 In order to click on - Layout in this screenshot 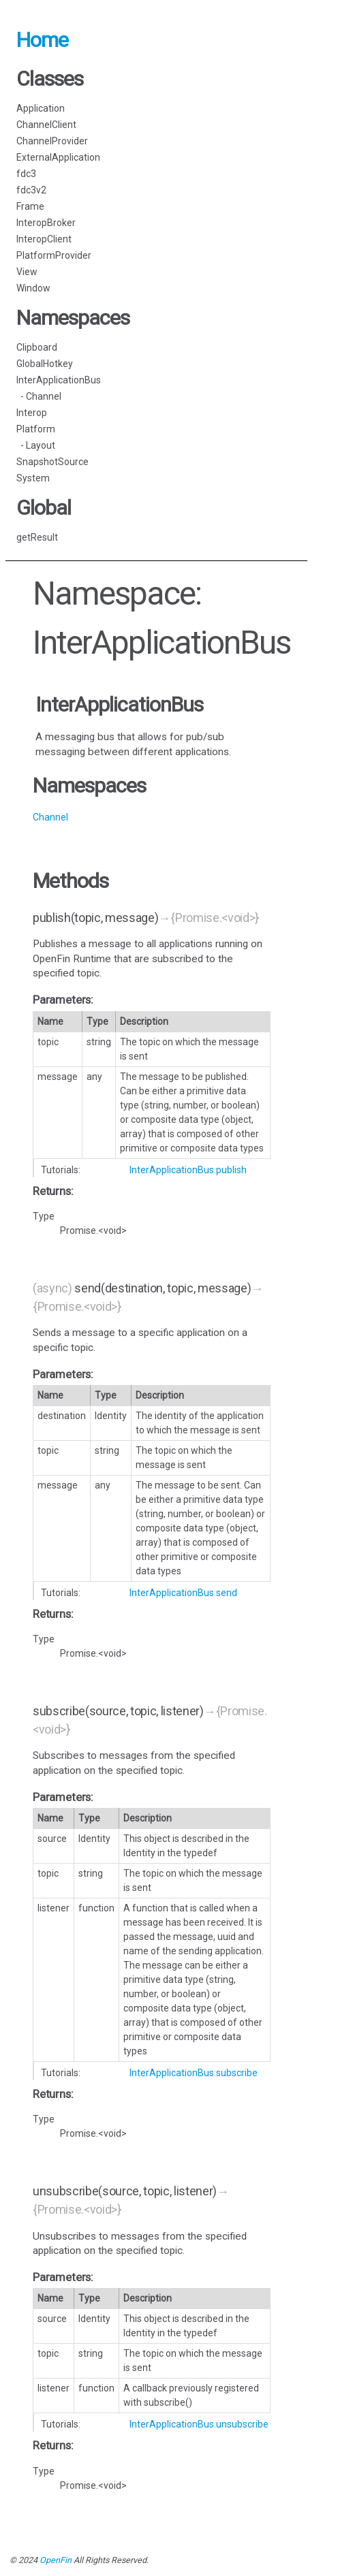, I will do `click(35, 445)`.